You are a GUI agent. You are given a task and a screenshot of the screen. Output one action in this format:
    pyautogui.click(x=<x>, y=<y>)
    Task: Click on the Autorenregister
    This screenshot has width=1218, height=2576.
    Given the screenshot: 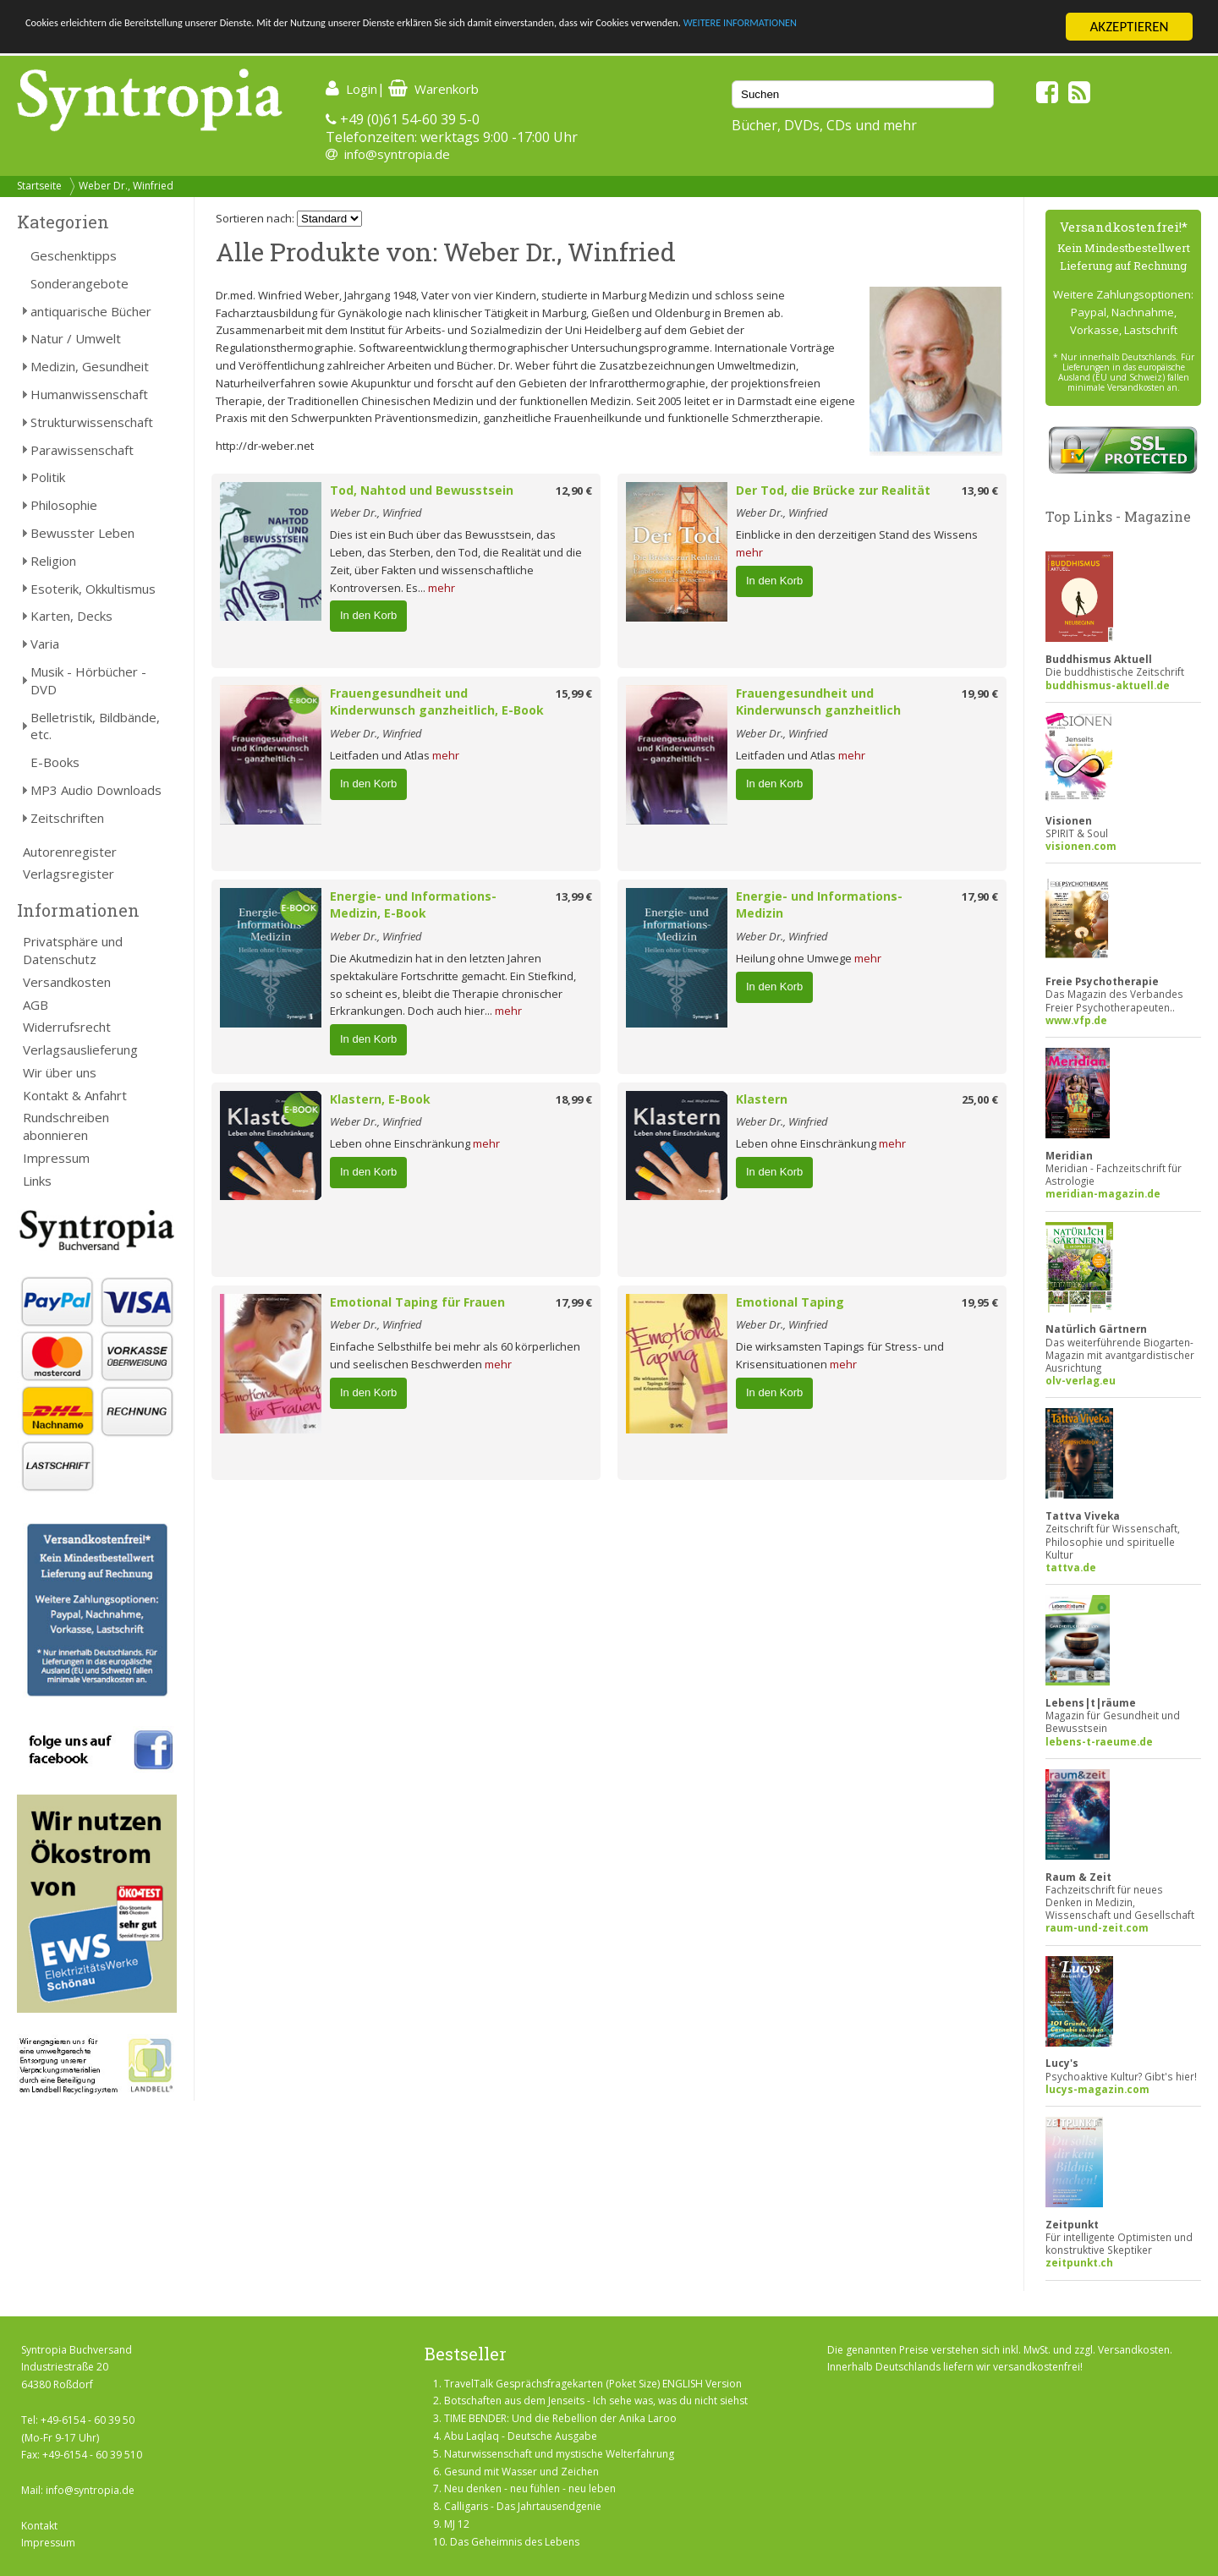 What is the action you would take?
    pyautogui.click(x=70, y=851)
    